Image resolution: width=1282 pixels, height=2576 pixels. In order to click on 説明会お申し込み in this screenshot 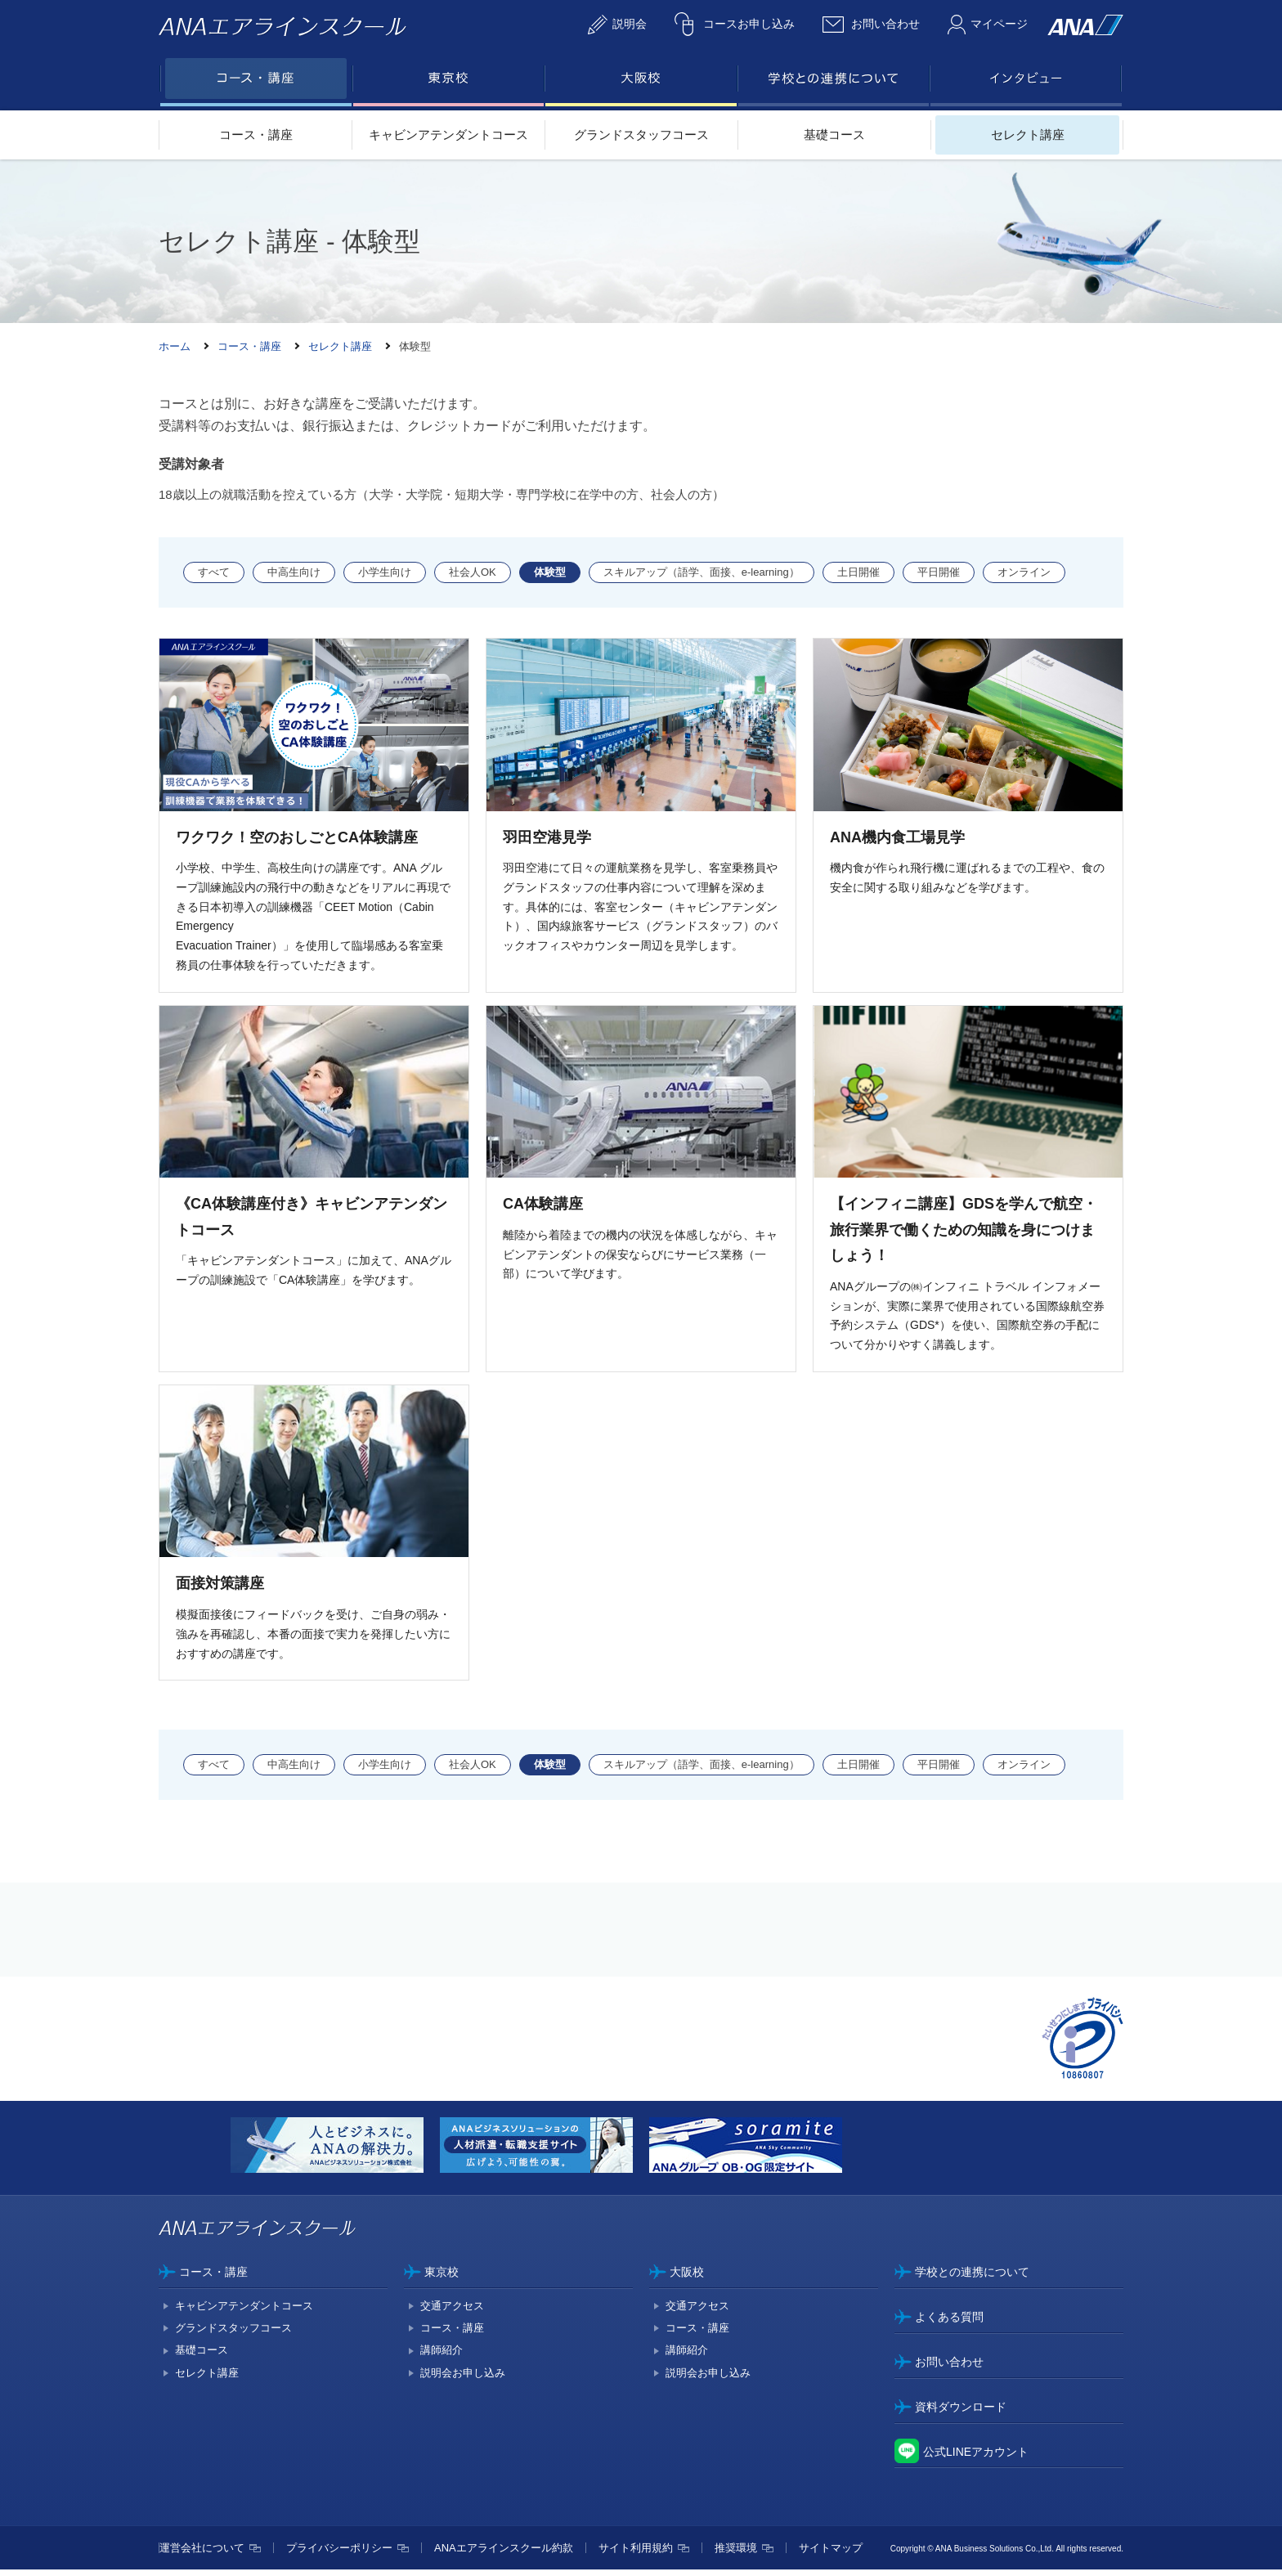, I will do `click(462, 2378)`.